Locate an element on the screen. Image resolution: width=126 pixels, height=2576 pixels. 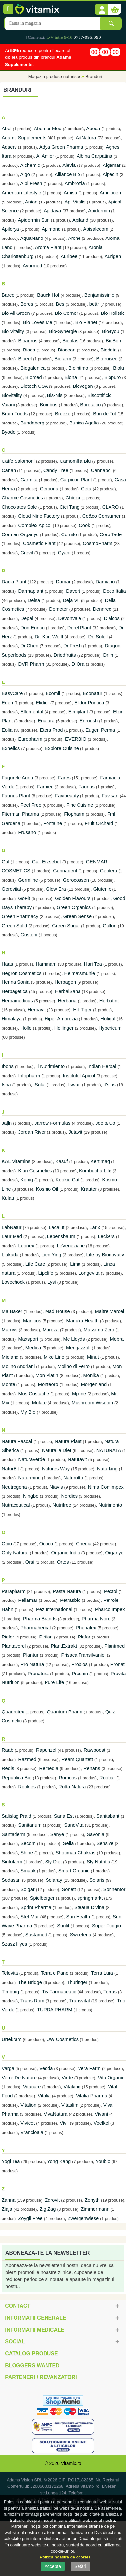
Rawboost is located at coordinates (94, 1750).